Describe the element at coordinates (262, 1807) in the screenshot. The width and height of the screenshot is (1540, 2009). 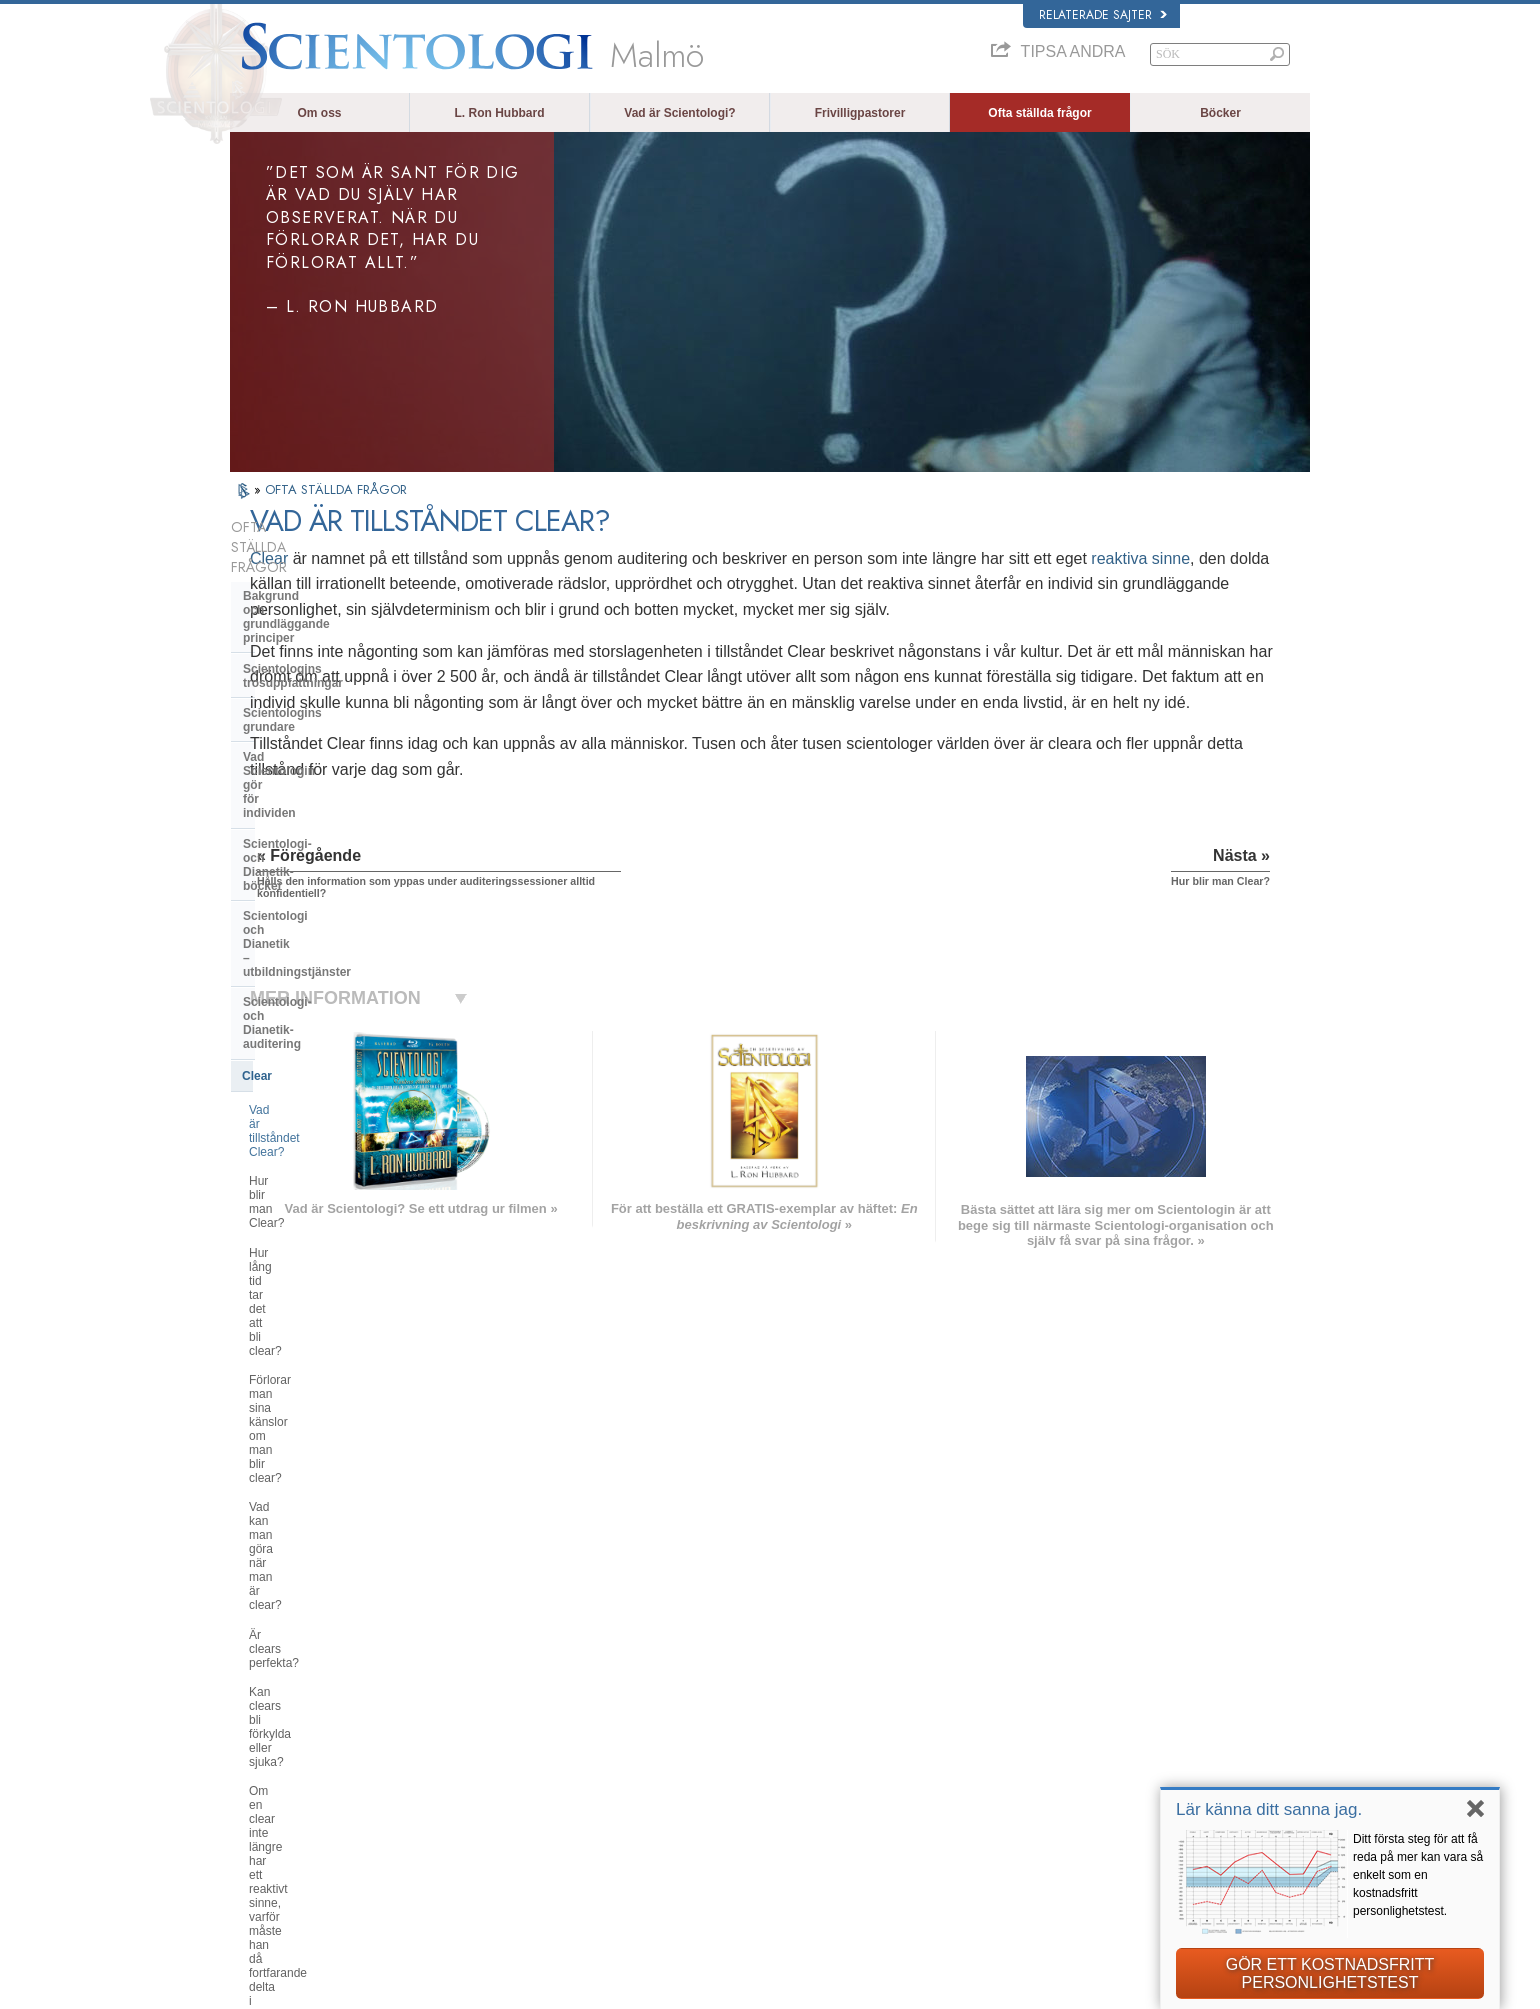
I see `繁體中文` at that location.